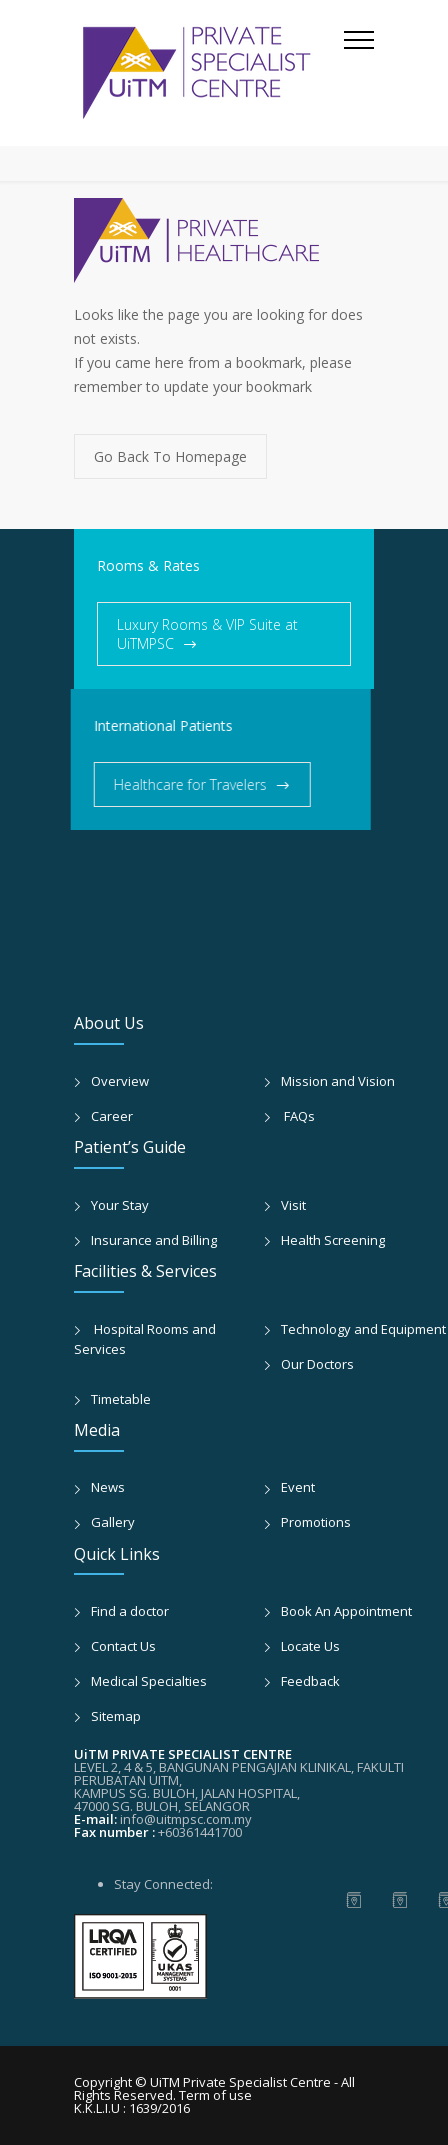 The height and width of the screenshot is (2145, 448). I want to click on International Patients, so click(137, 725).